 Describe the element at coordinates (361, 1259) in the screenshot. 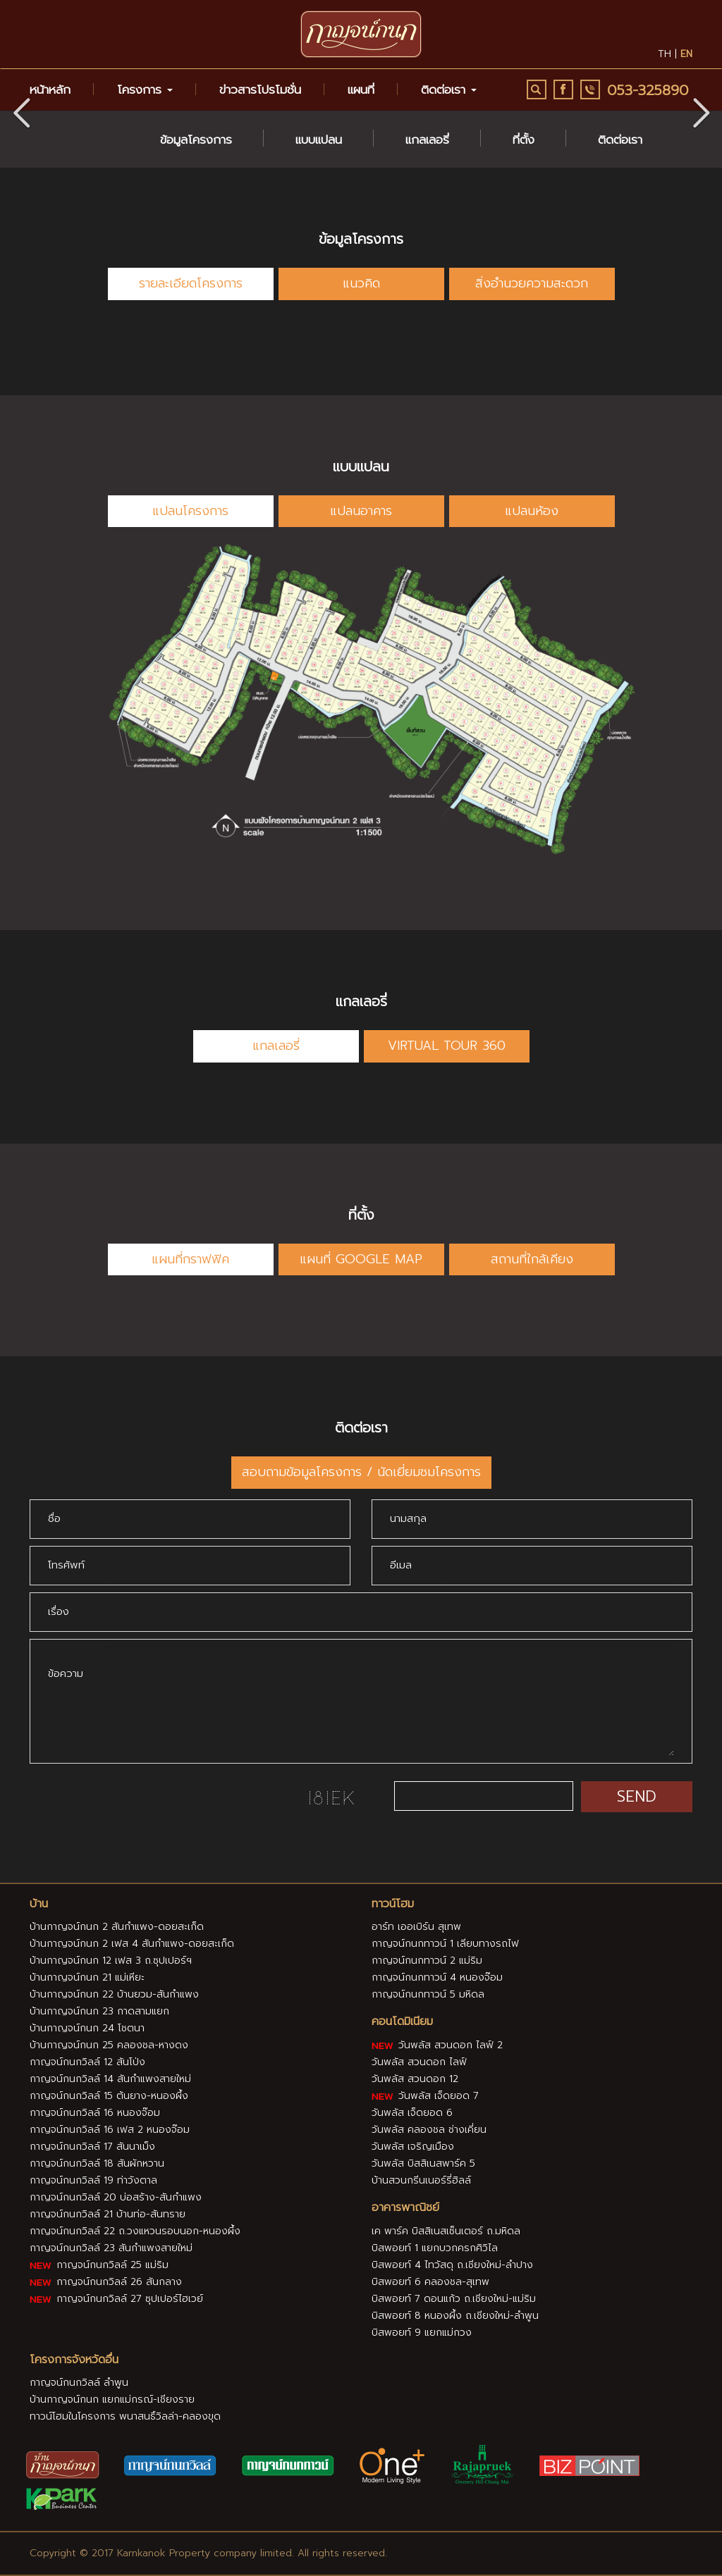

I see `แผนที่ GOOGLE MAP` at that location.